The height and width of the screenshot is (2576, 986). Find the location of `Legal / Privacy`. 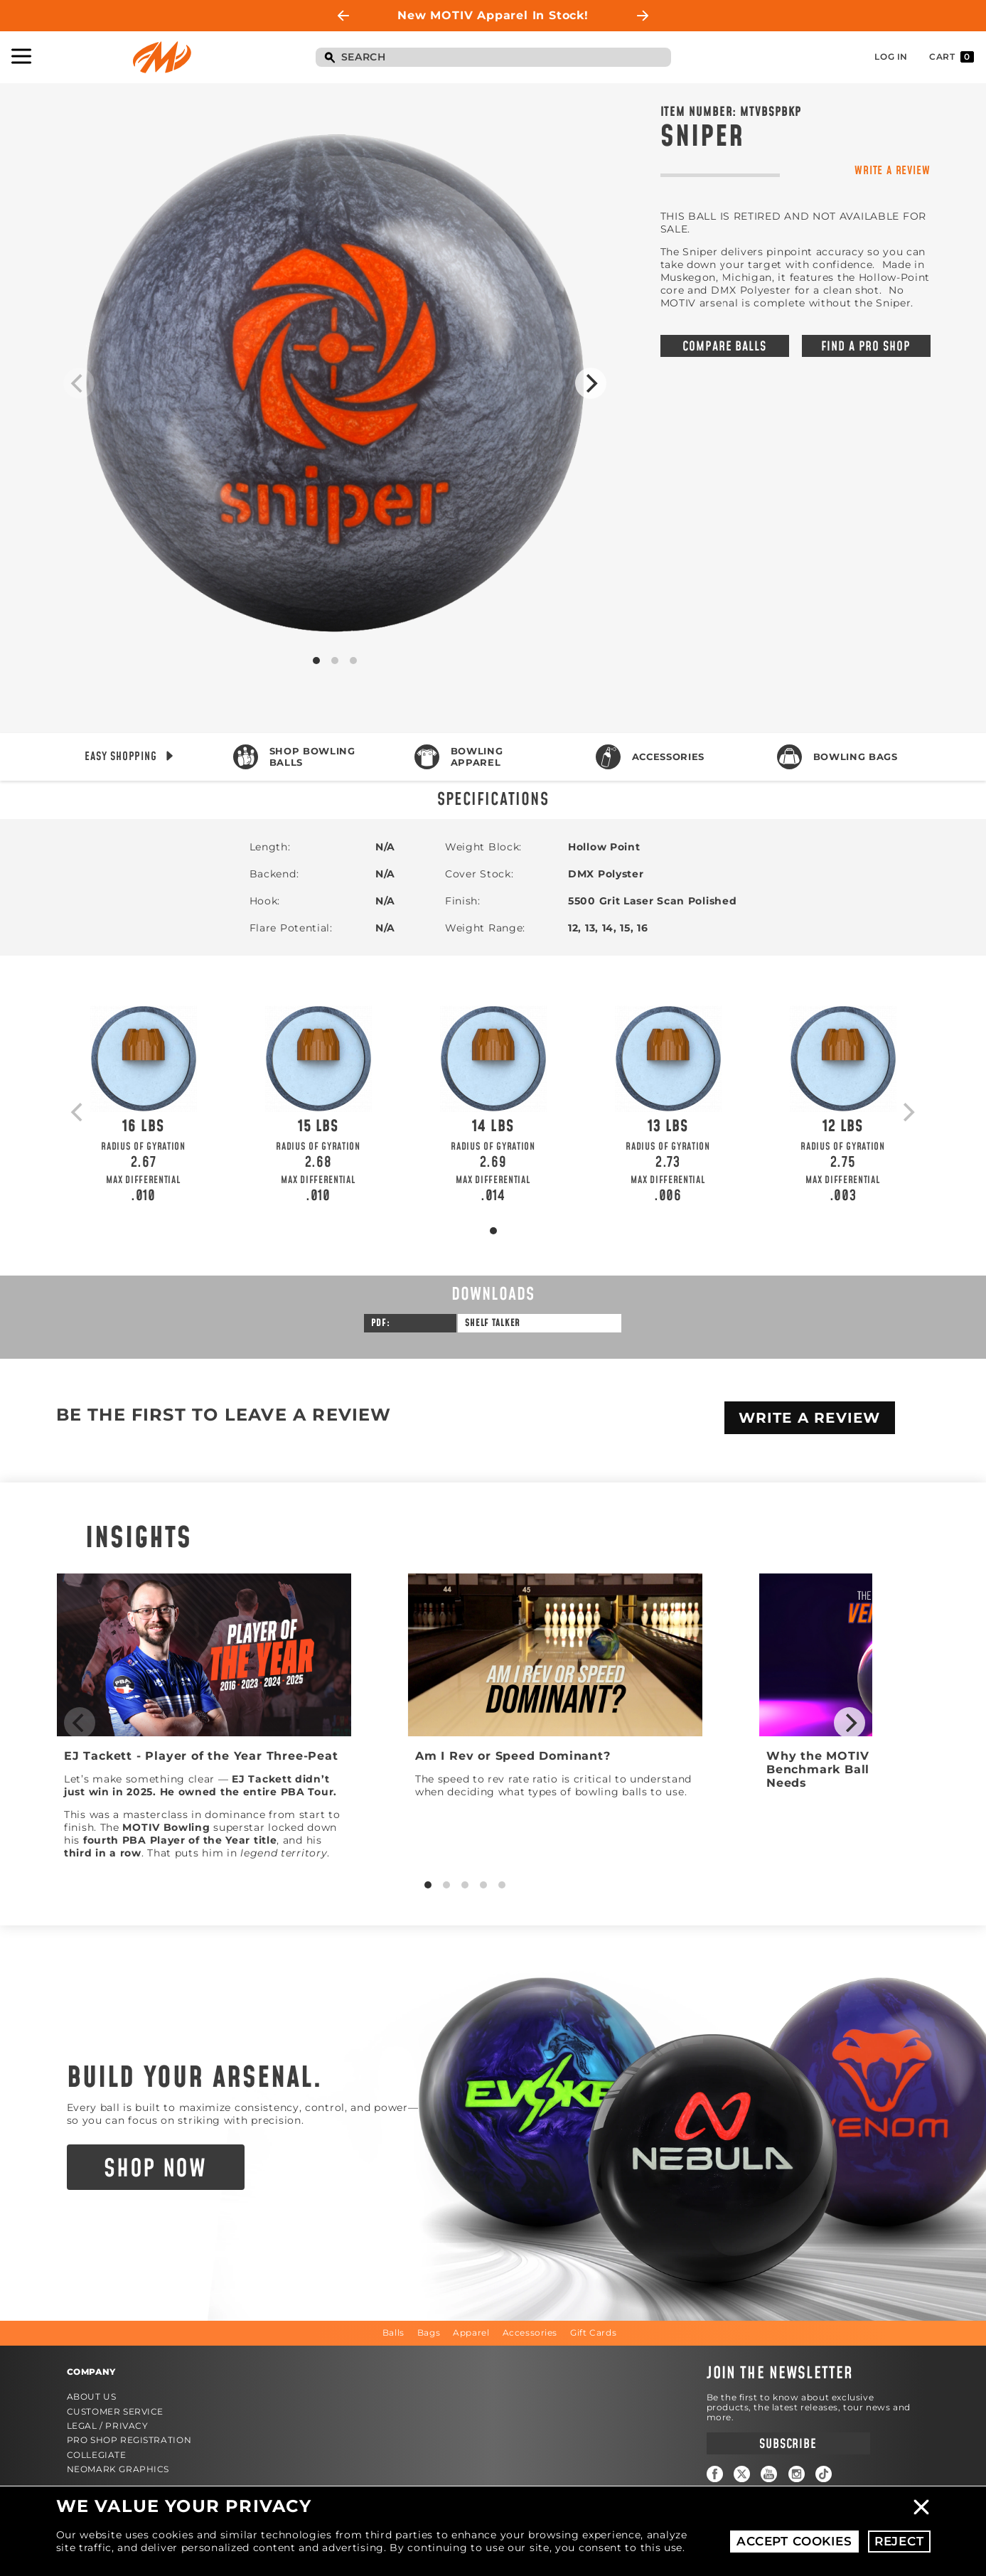

Legal / Privacy is located at coordinates (108, 2425).